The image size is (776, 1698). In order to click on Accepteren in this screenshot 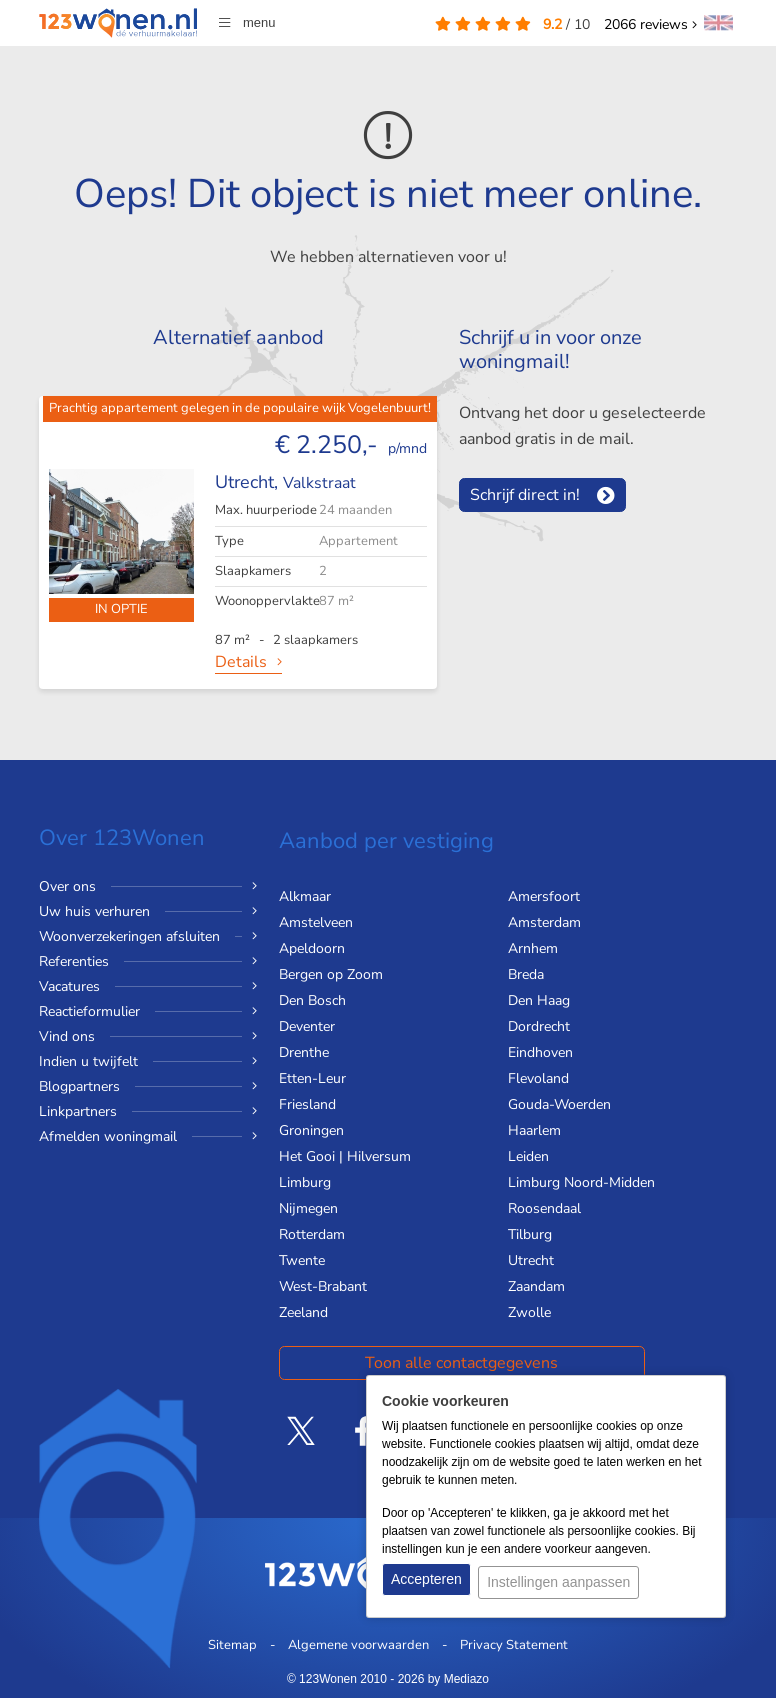, I will do `click(426, 1585)`.